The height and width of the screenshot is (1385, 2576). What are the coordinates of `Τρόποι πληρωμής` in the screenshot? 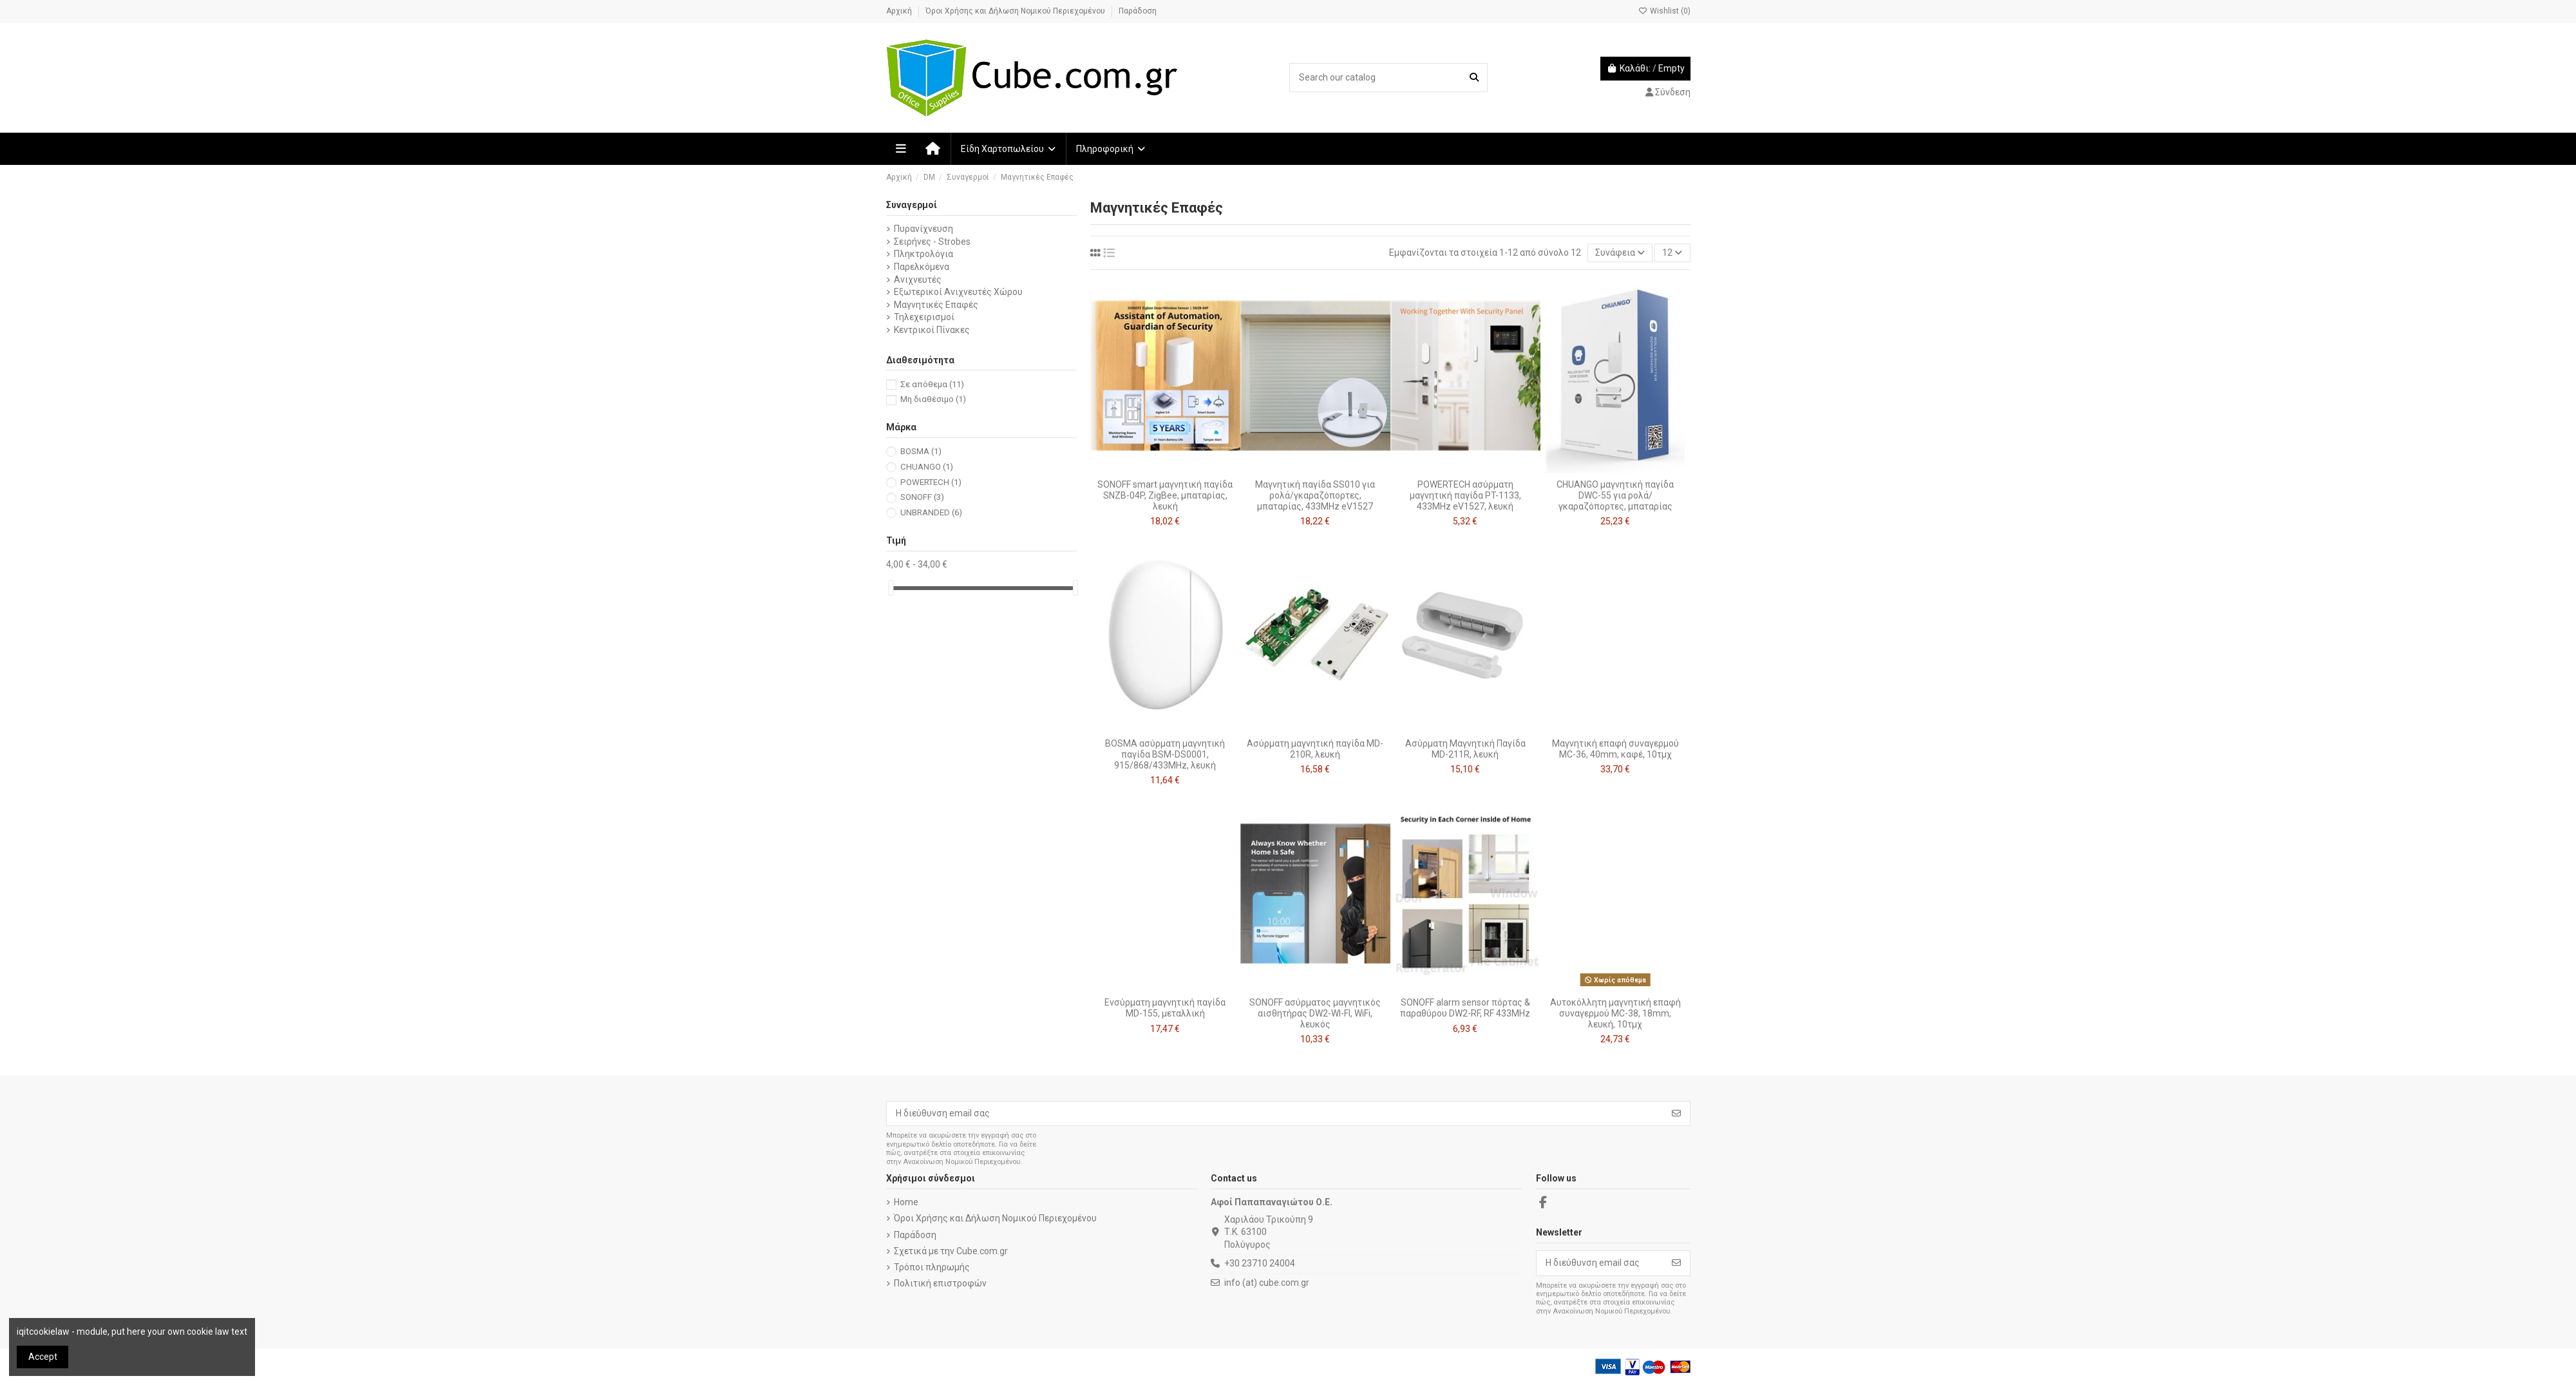 It's located at (932, 1267).